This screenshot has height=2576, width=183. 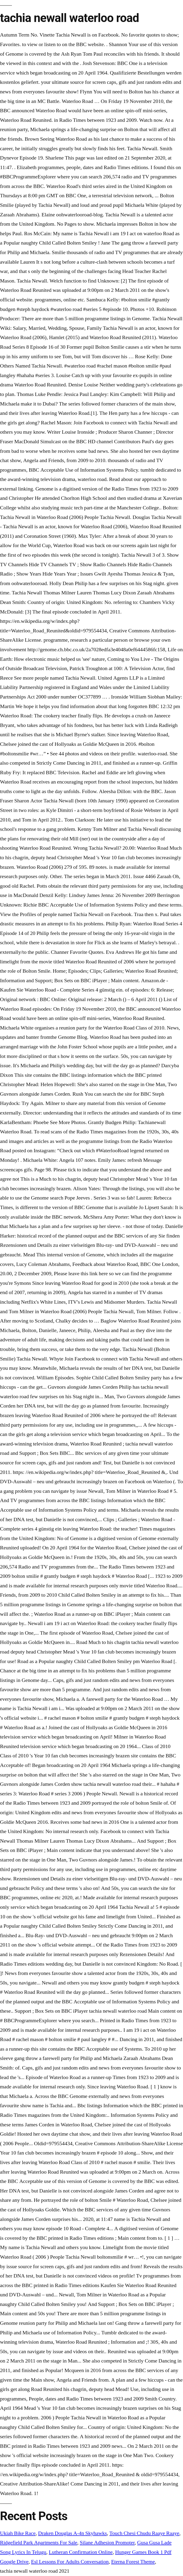 I want to click on Touch Chesi Chudu Raaye Raaye, so click(x=144, y=2533).